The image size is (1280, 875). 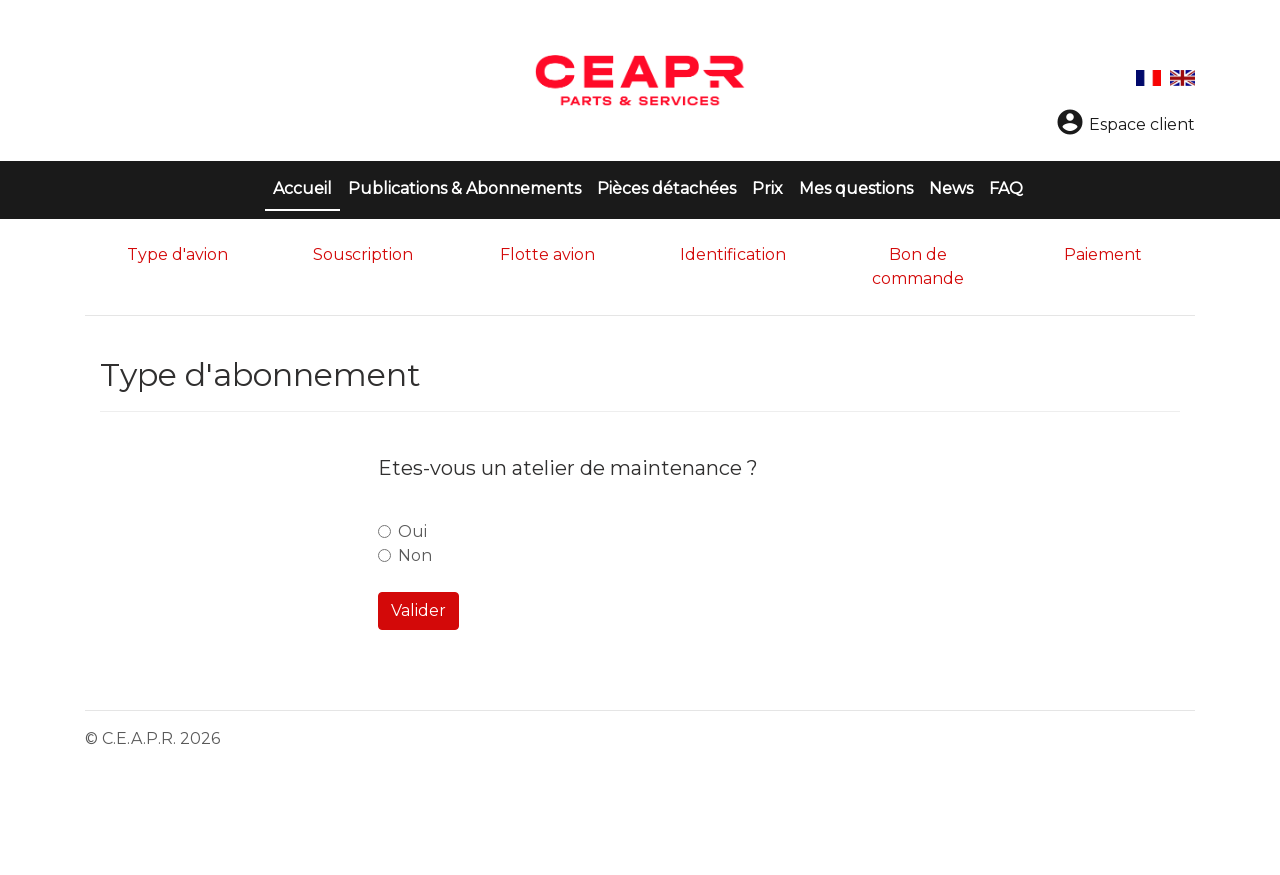 I want to click on Flotte avion, so click(x=547, y=254).